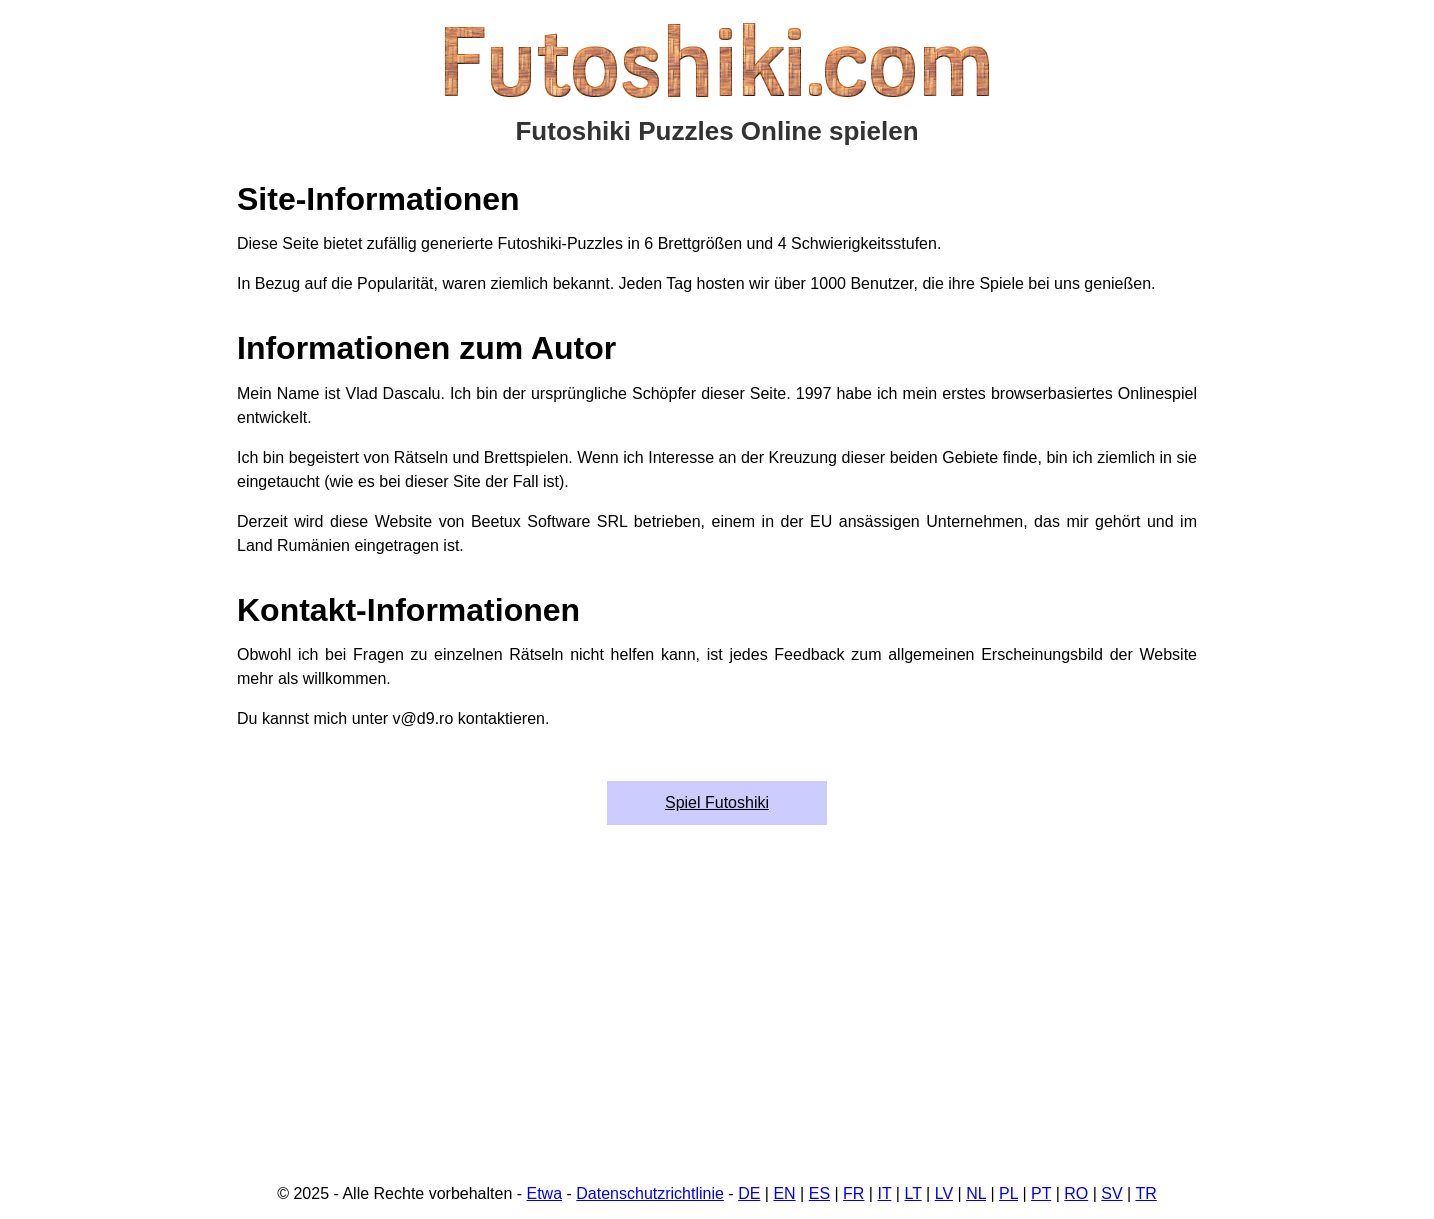 Image resolution: width=1434 pixels, height=1219 pixels. What do you see at coordinates (819, 1193) in the screenshot?
I see `ES` at bounding box center [819, 1193].